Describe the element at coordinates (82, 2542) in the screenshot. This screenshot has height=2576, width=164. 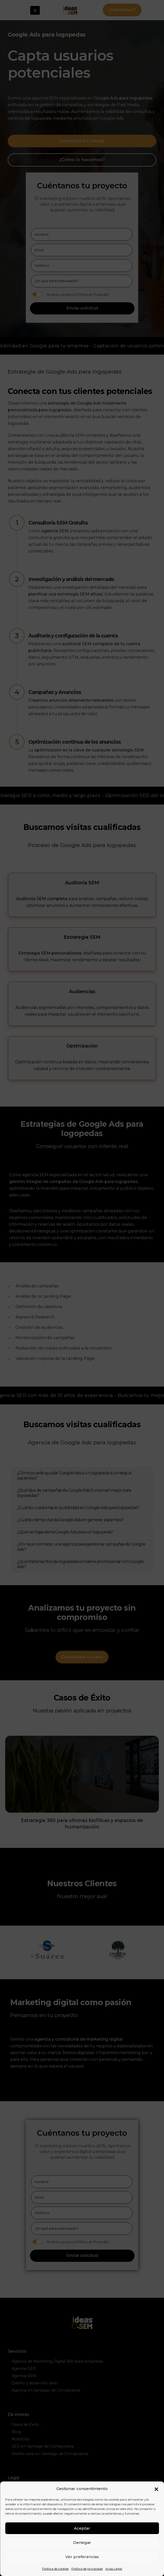
I see `Denegar` at that location.